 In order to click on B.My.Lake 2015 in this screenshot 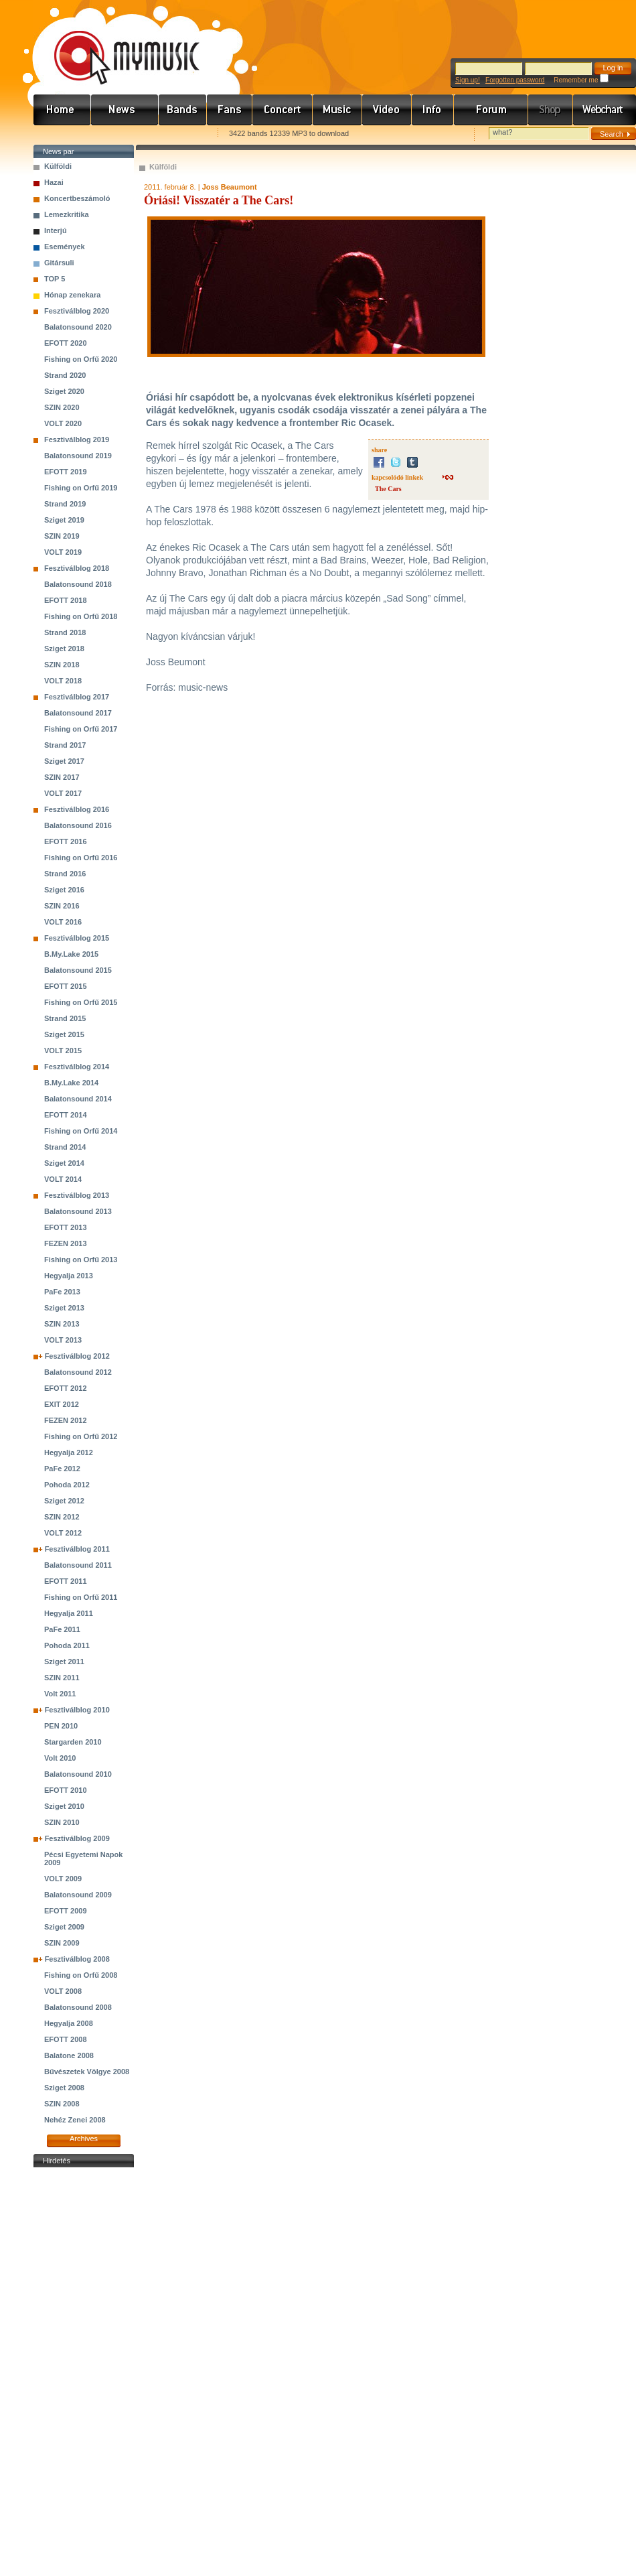, I will do `click(71, 954)`.